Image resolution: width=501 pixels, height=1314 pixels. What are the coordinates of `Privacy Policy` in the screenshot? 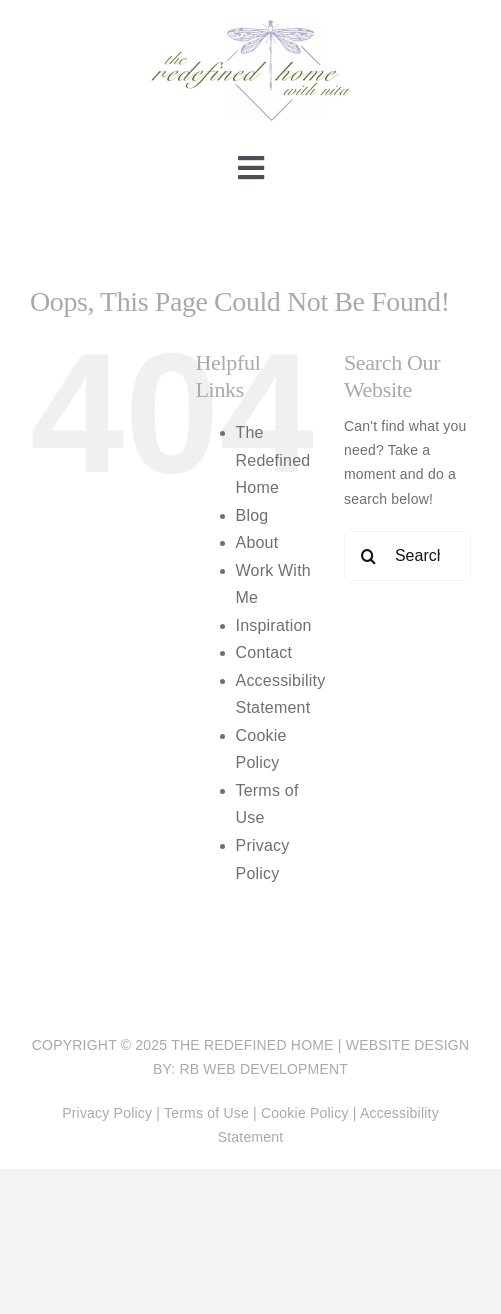 It's located at (107, 1113).